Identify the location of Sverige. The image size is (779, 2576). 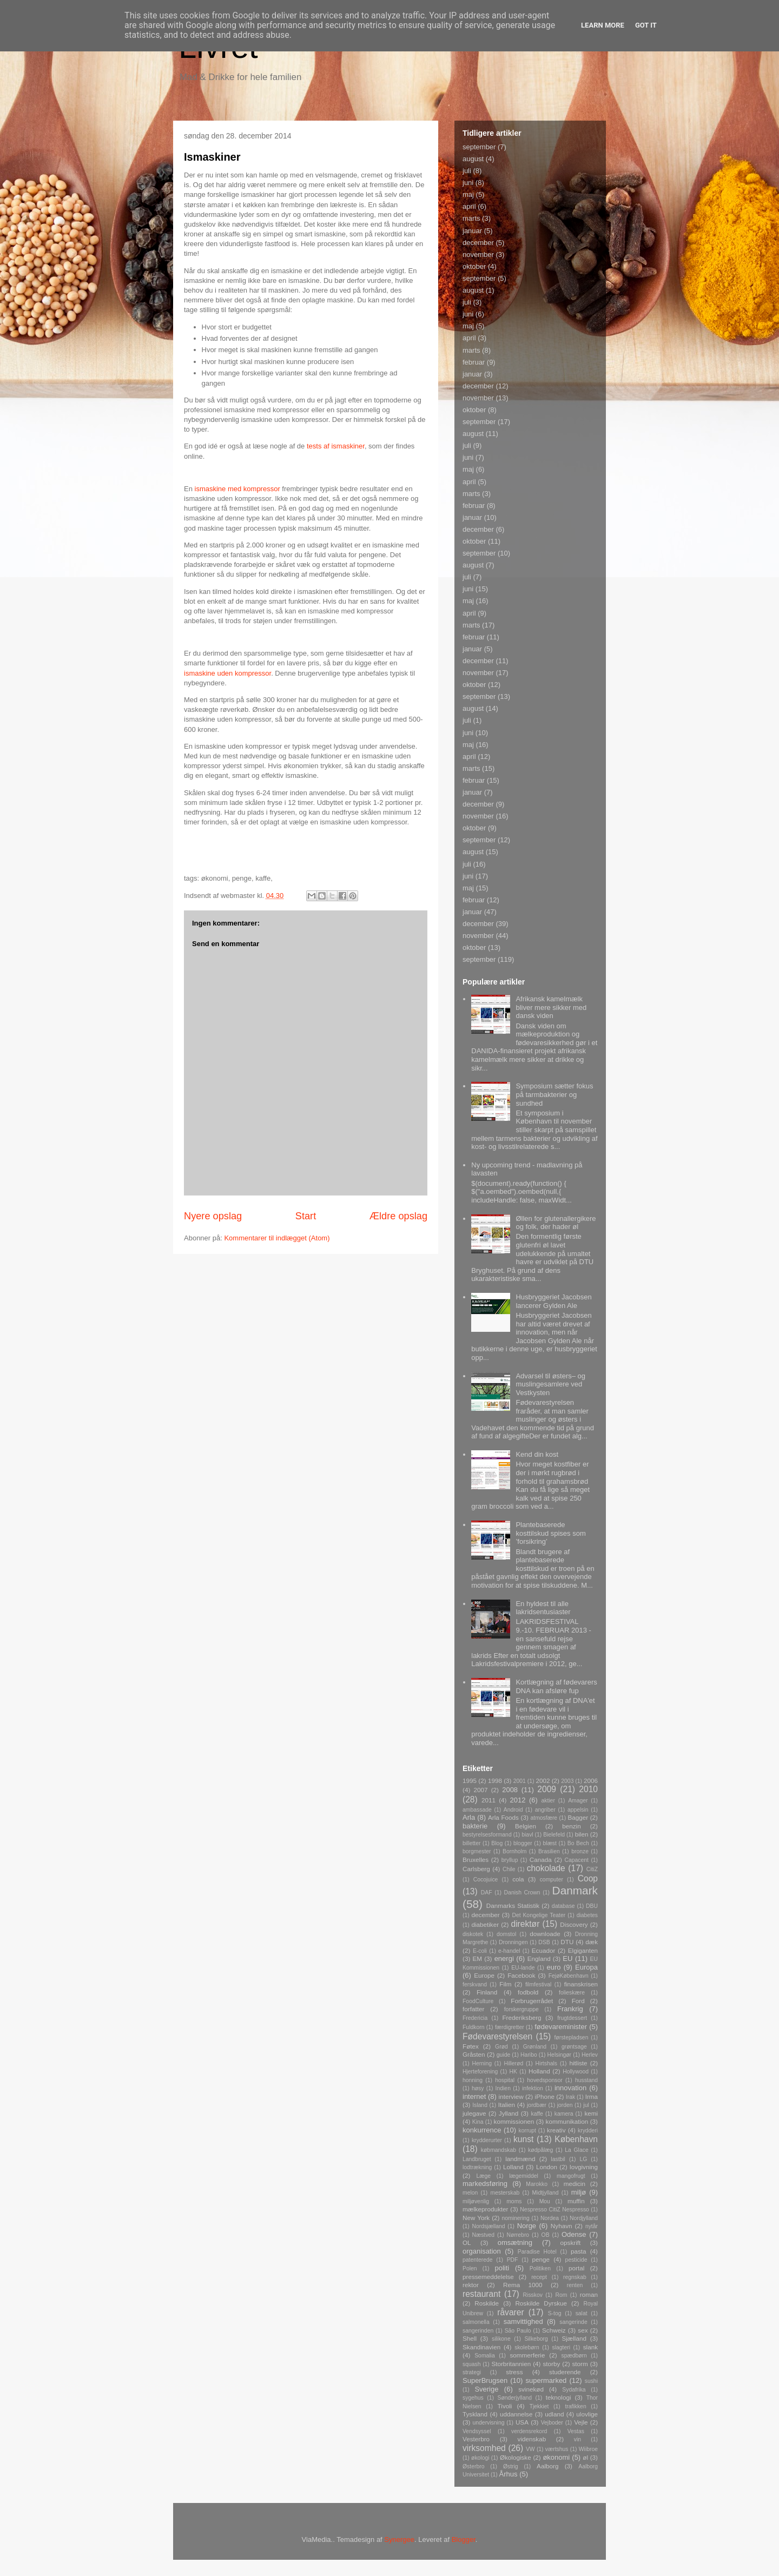
(486, 2389).